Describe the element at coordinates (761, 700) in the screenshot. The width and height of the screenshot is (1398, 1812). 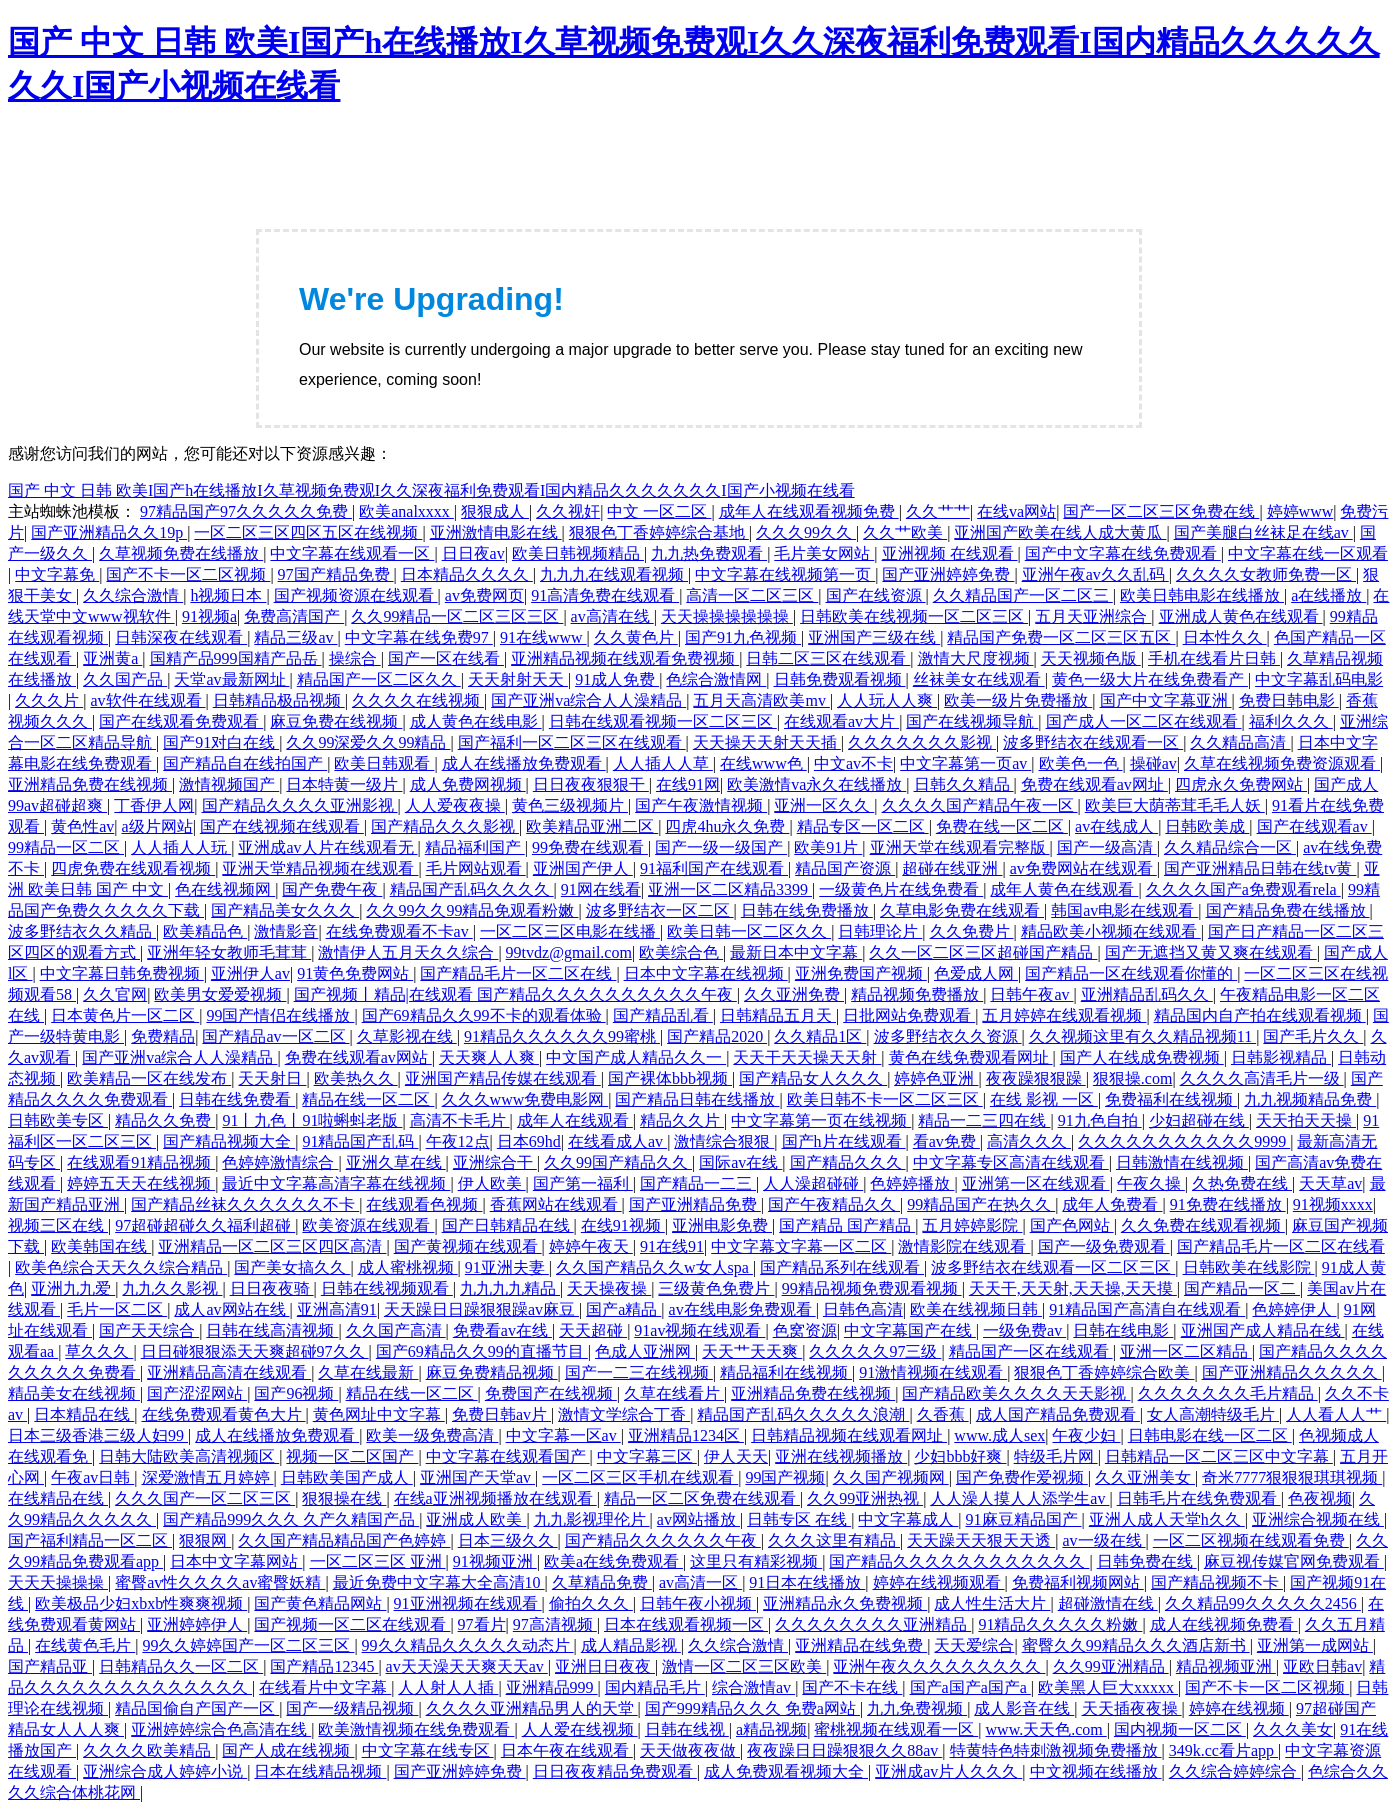
I see `五月天高清欧美mv` at that location.